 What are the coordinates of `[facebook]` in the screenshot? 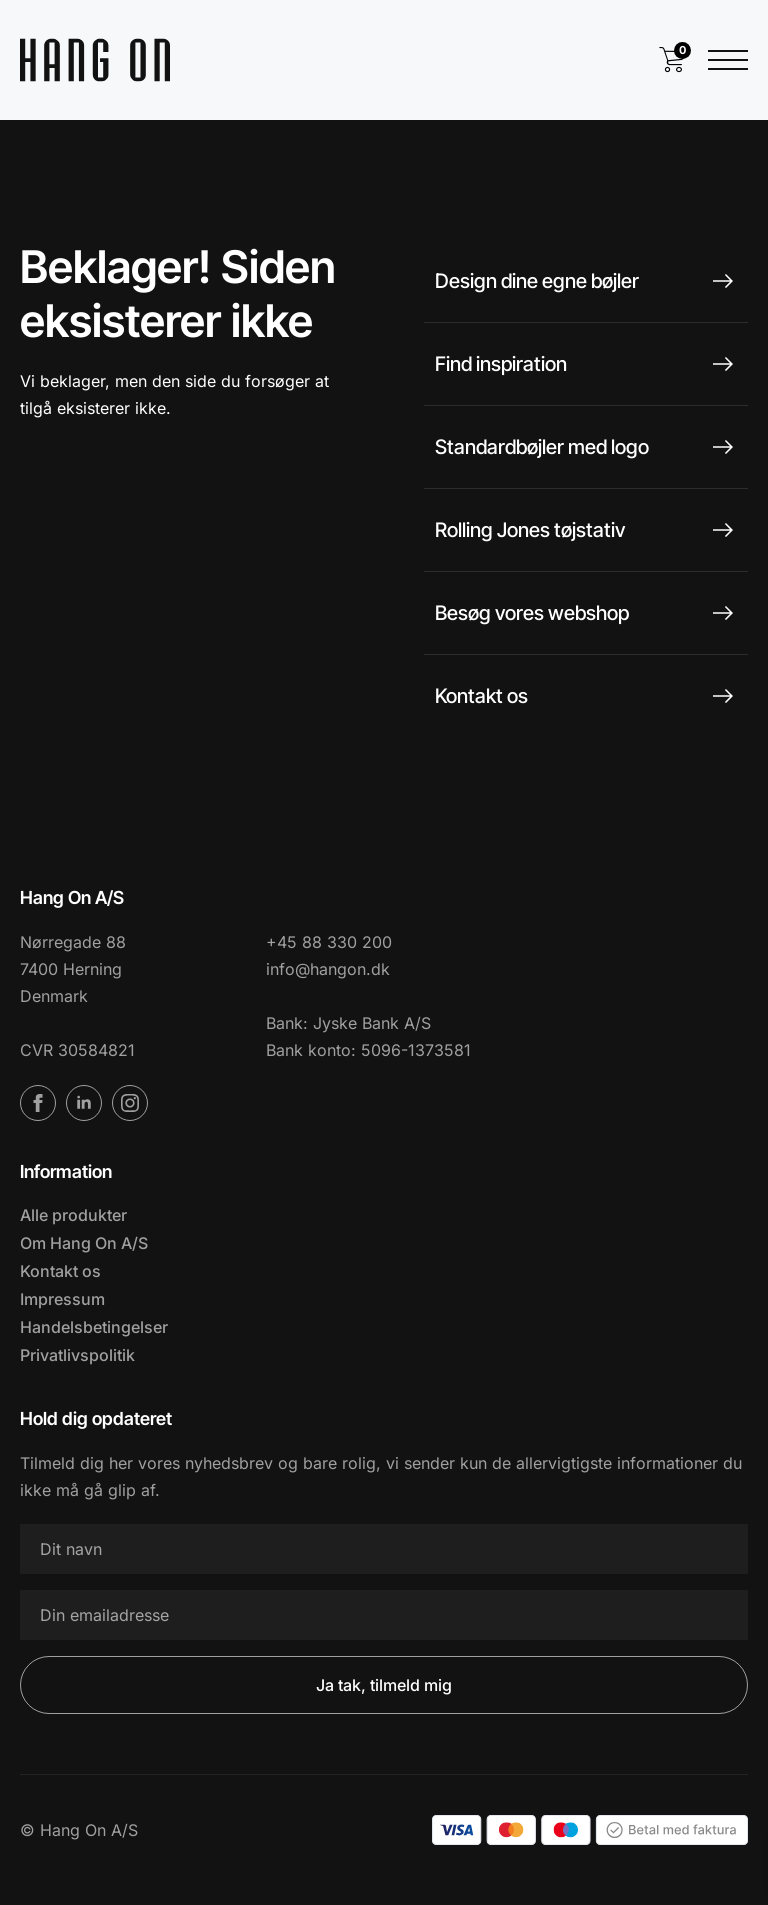 It's located at (38, 1103).